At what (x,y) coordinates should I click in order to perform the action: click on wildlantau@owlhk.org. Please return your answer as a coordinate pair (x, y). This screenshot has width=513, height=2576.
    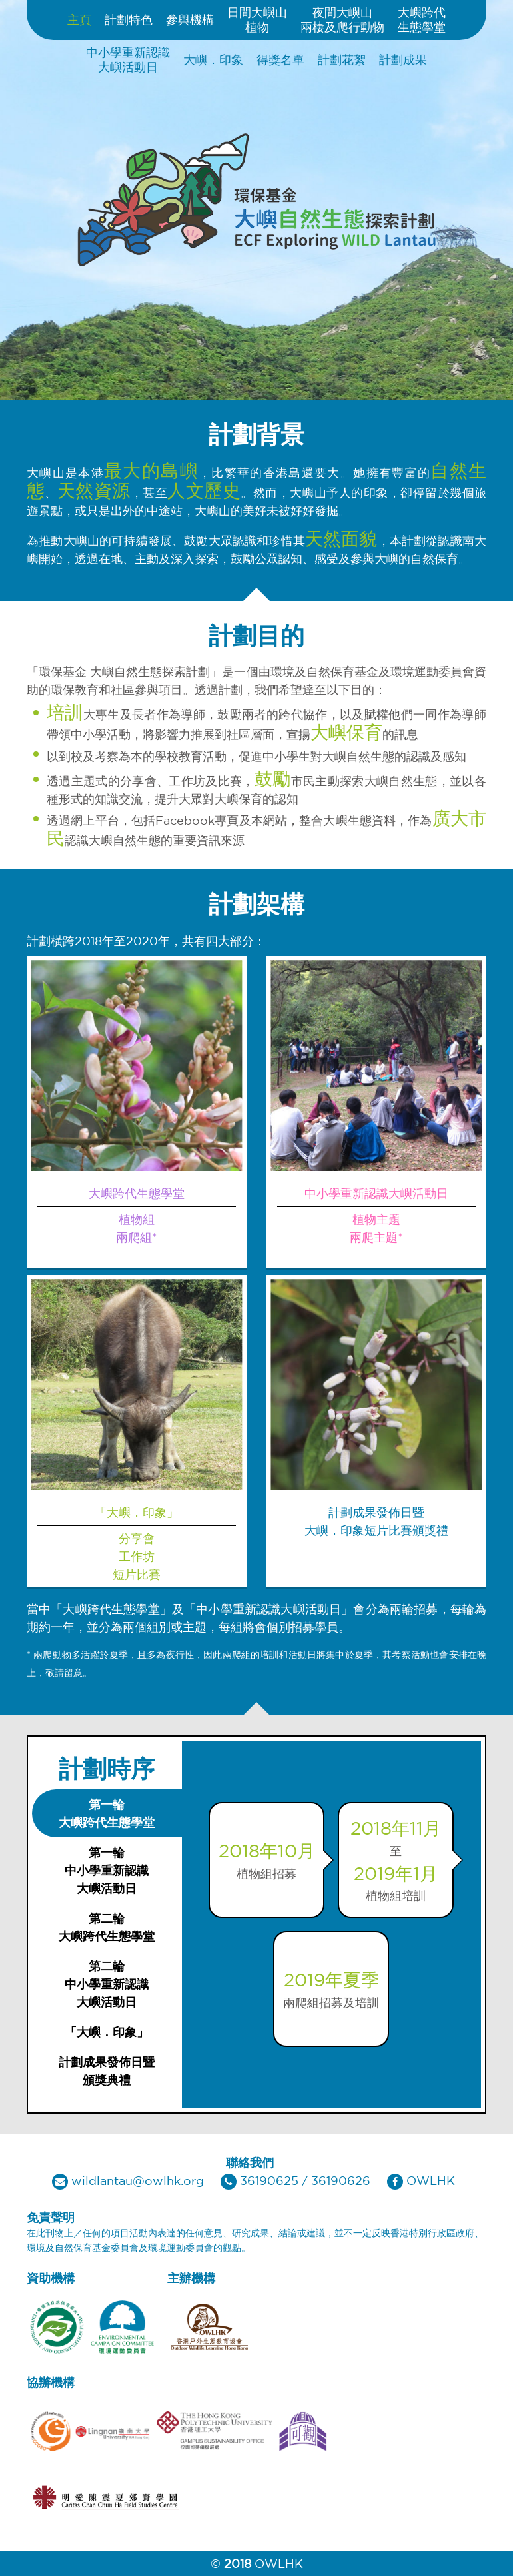
    Looking at the image, I should click on (137, 2180).